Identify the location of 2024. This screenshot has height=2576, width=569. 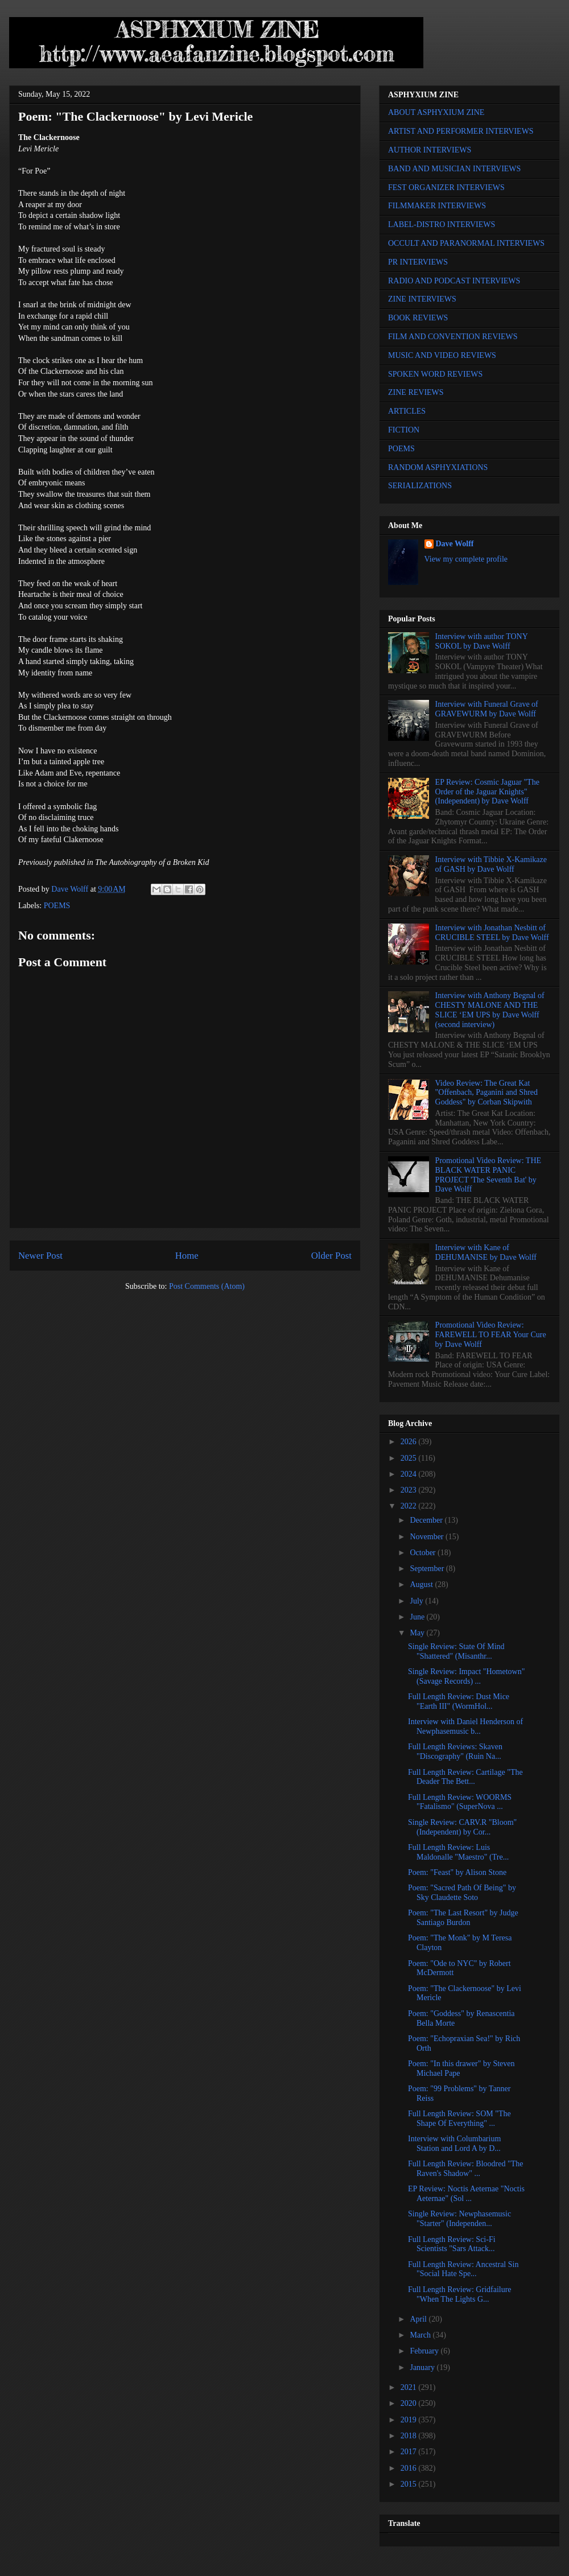
(410, 1474).